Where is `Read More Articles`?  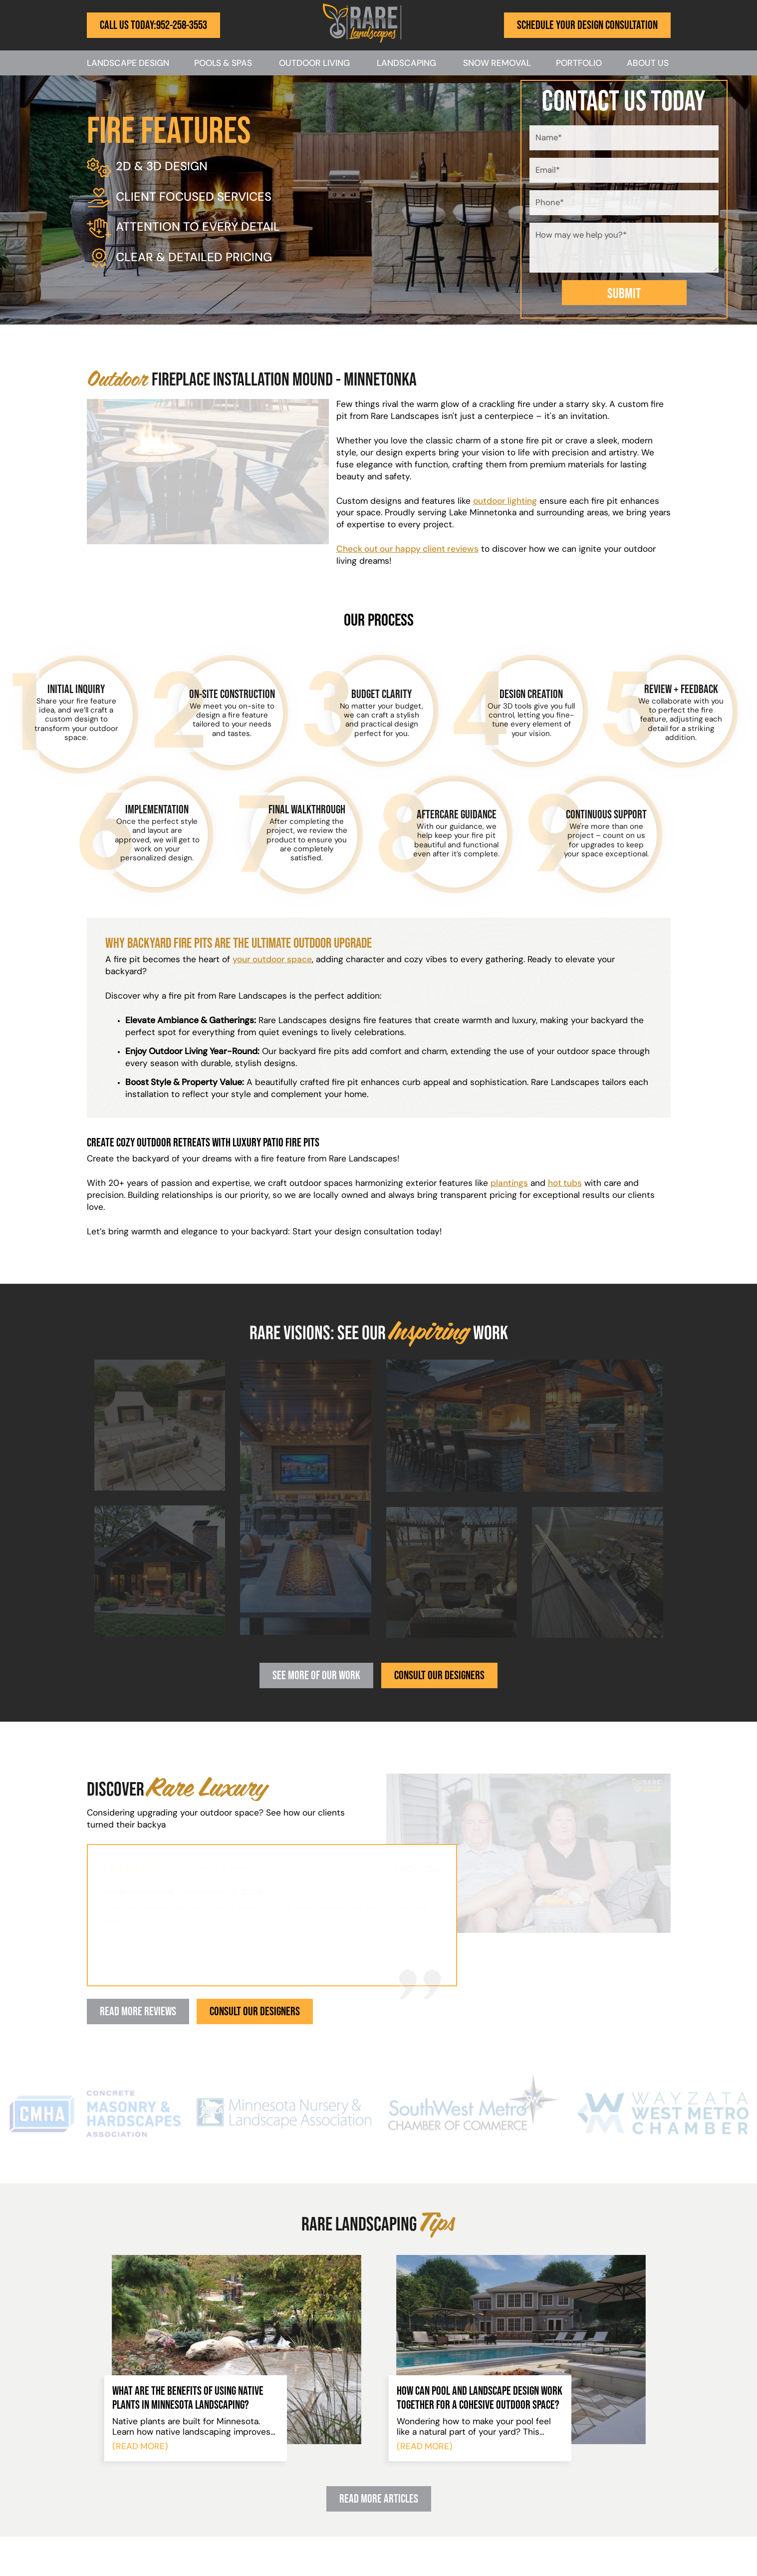 Read More Articles is located at coordinates (378, 2498).